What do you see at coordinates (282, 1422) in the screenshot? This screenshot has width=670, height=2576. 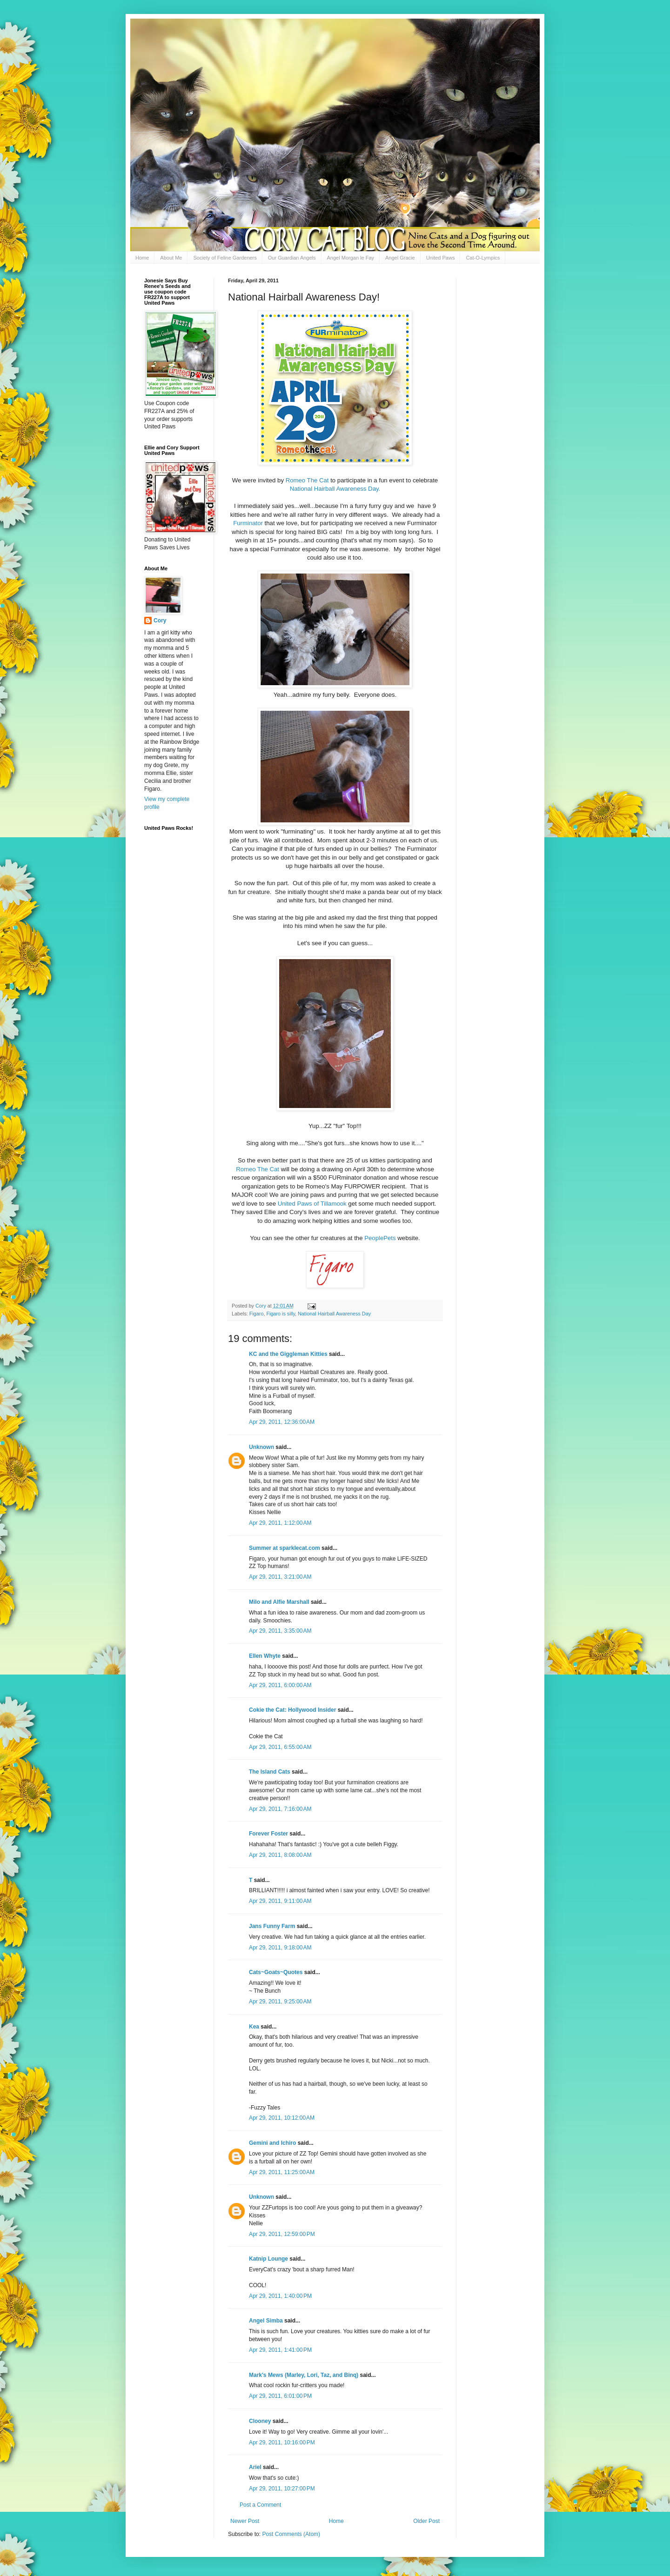 I see `Apr 29, 2011, 12:36:00 AM` at bounding box center [282, 1422].